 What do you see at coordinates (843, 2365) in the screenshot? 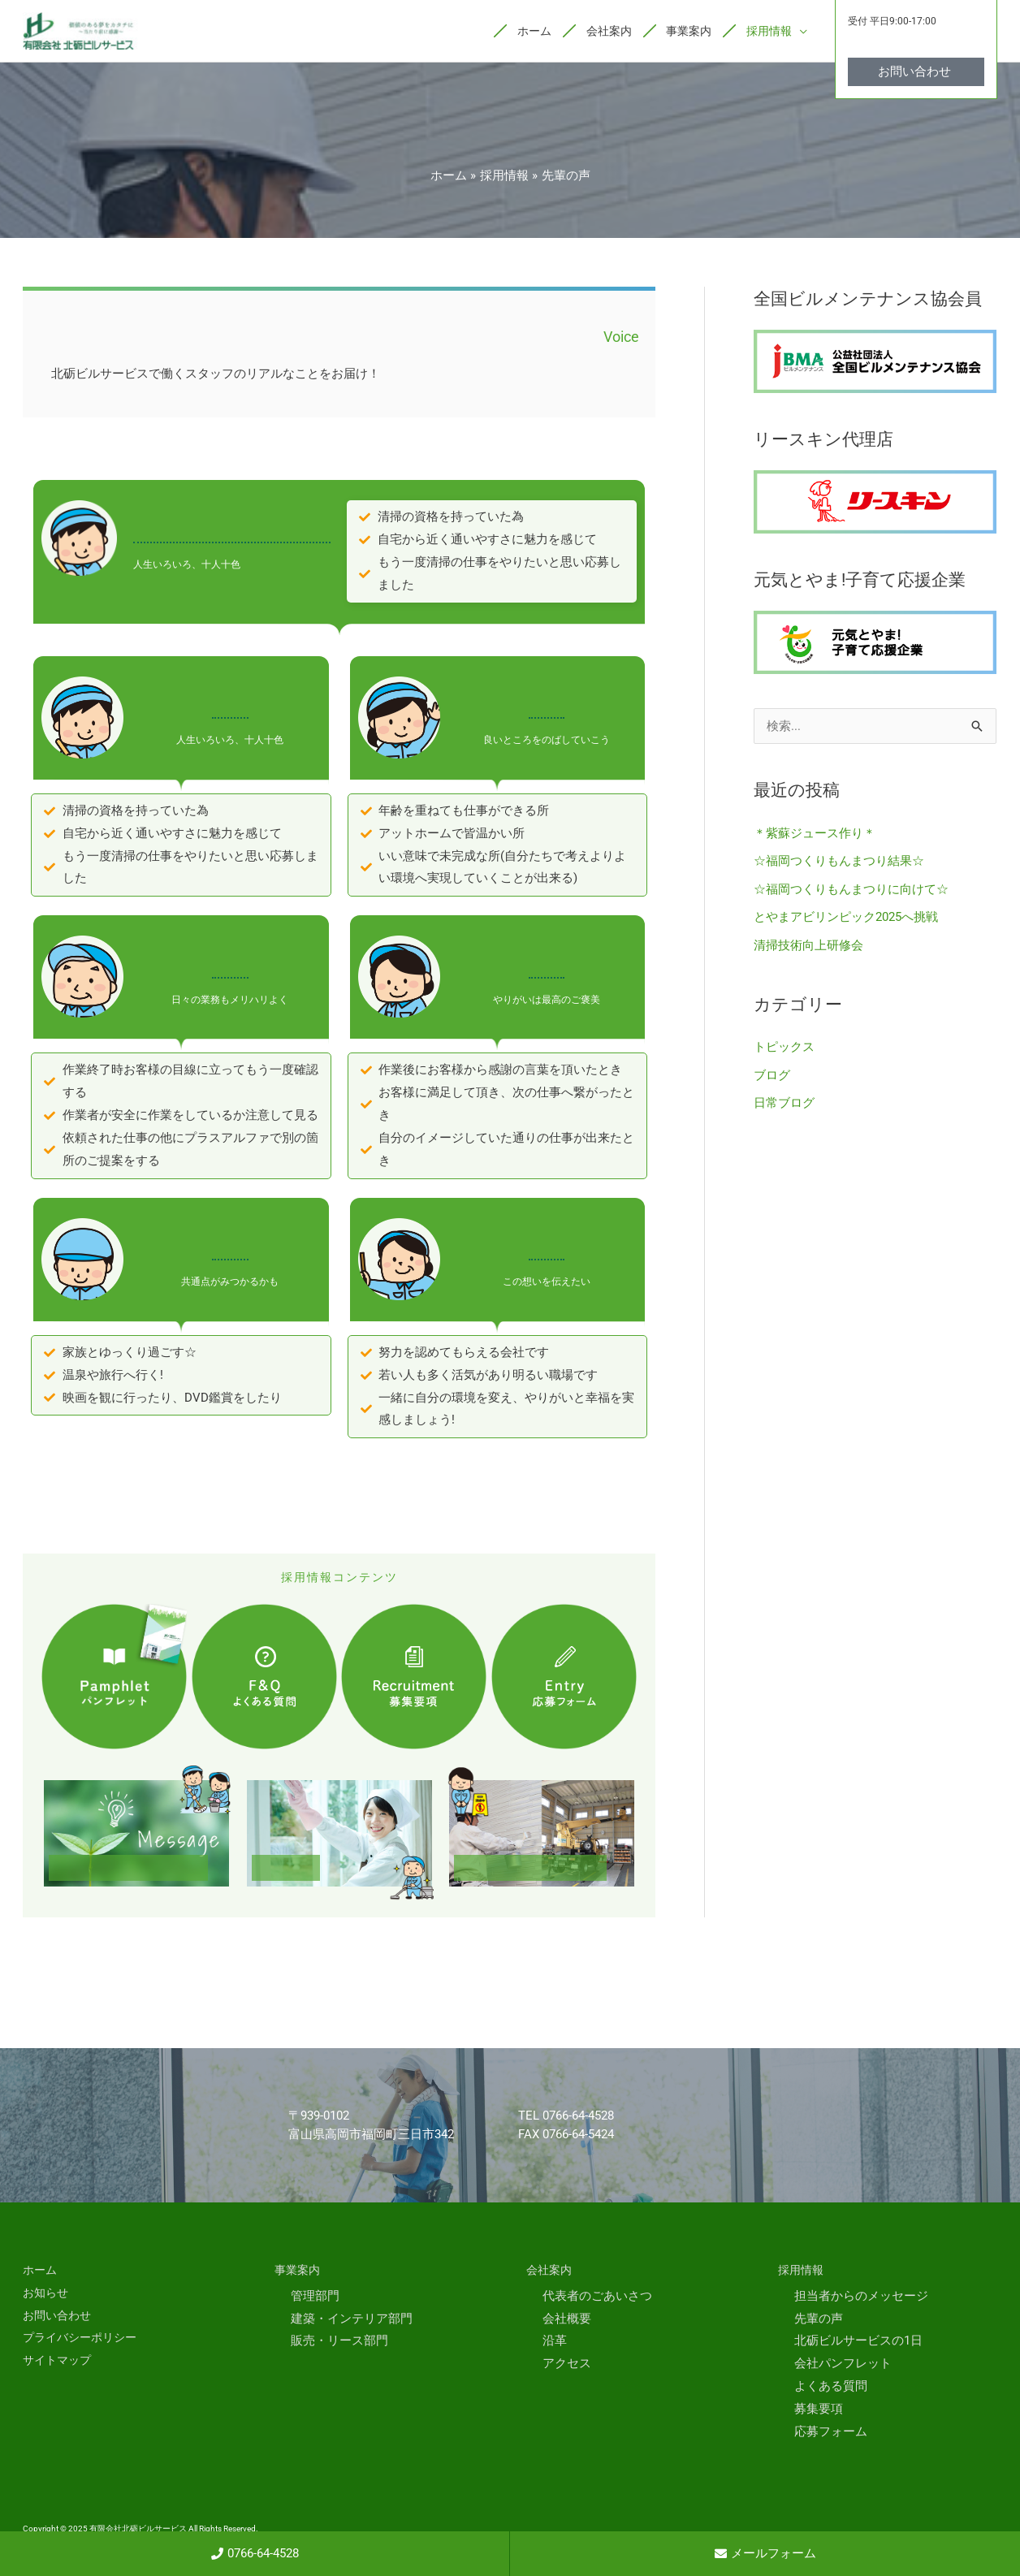
I see `会社パンフレット` at bounding box center [843, 2365].